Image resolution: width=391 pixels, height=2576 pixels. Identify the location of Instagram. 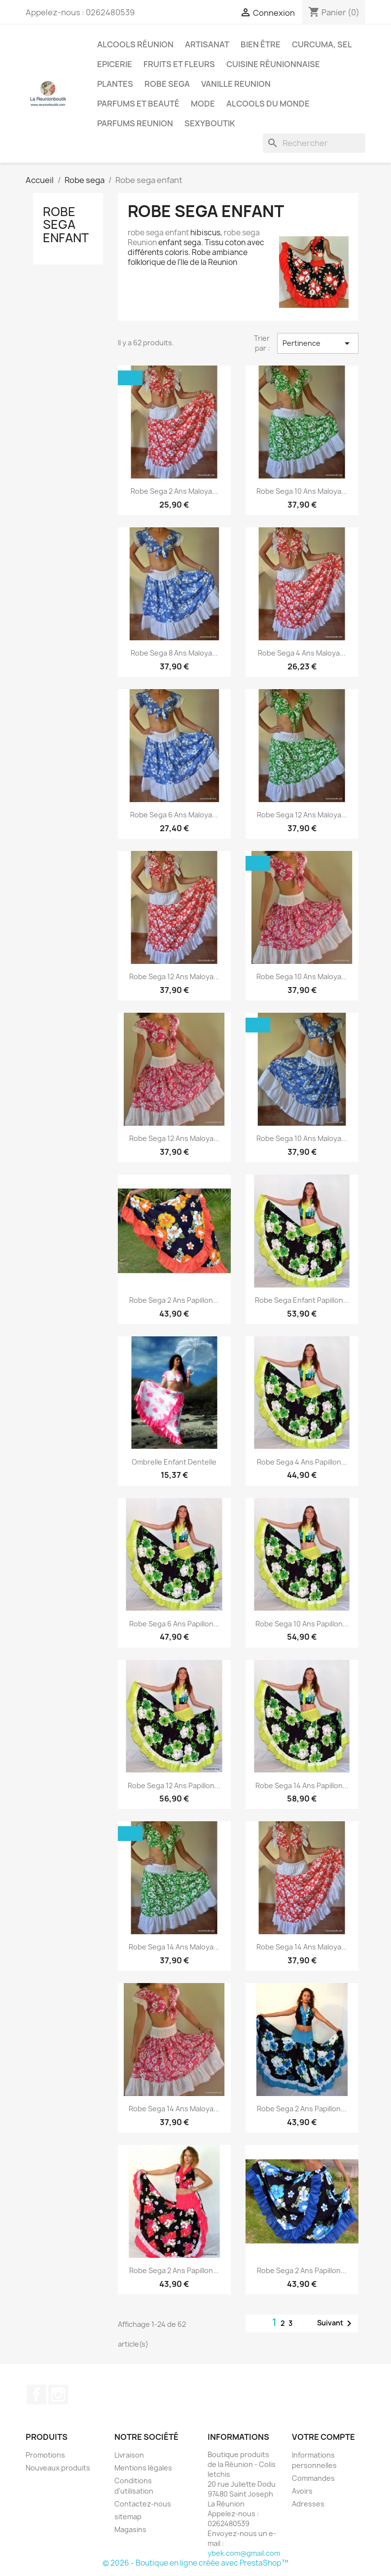
(58, 2394).